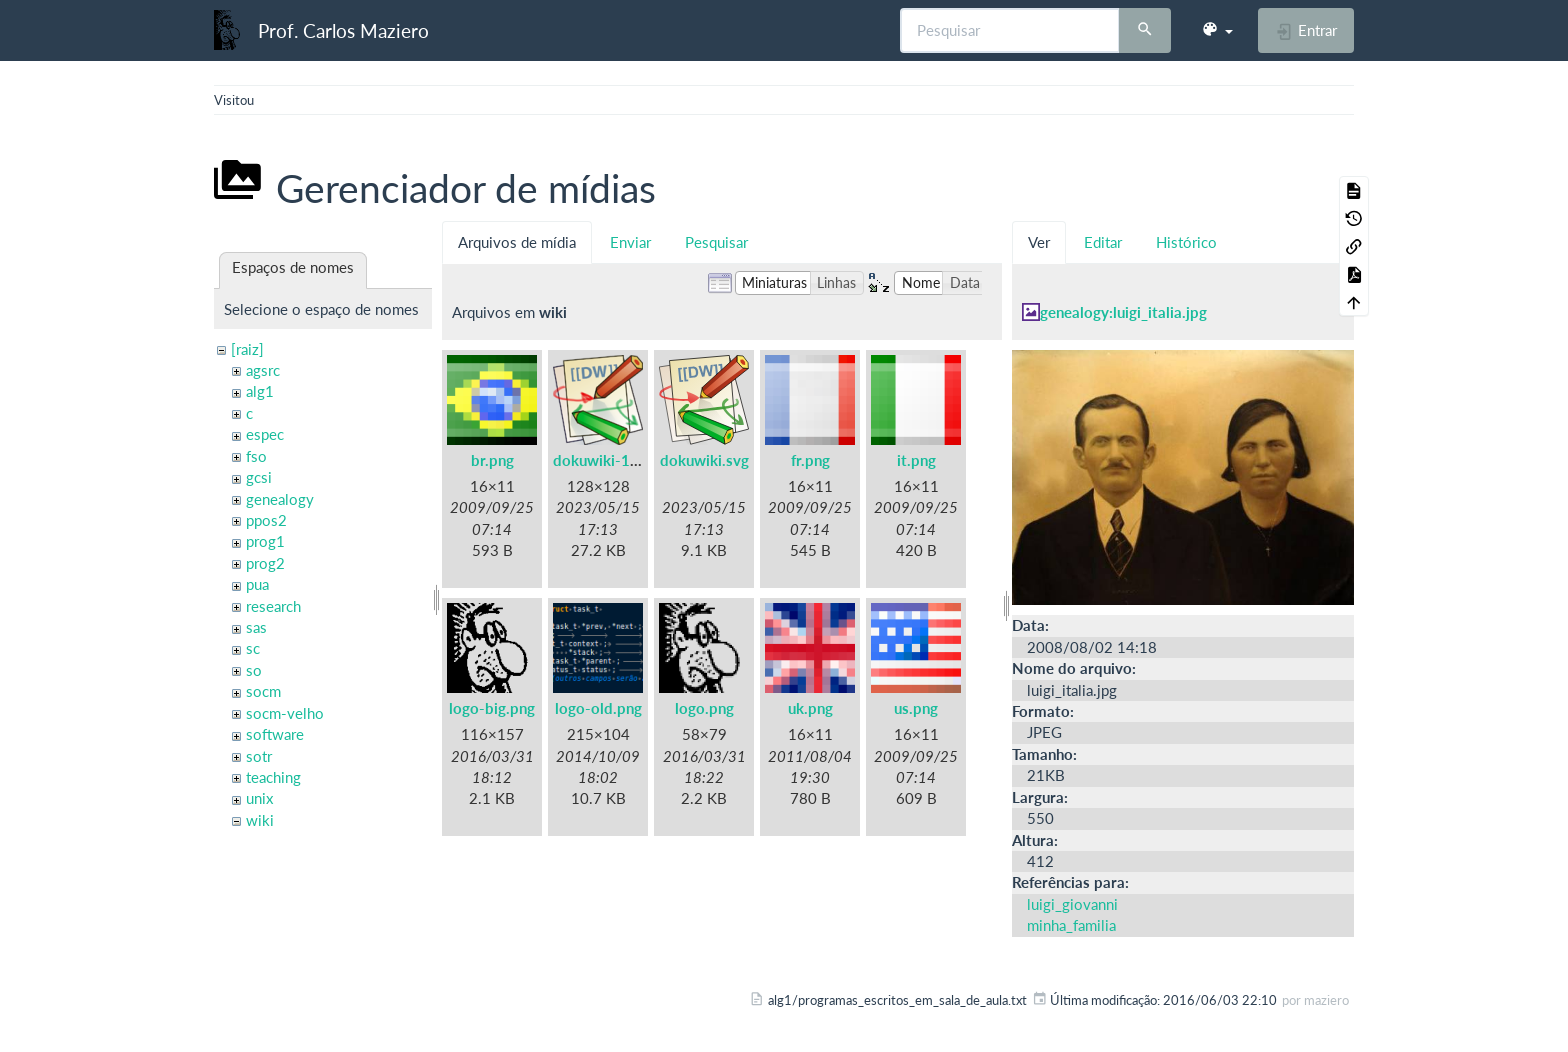  Describe the element at coordinates (247, 349) in the screenshot. I see `[raiz]` at that location.